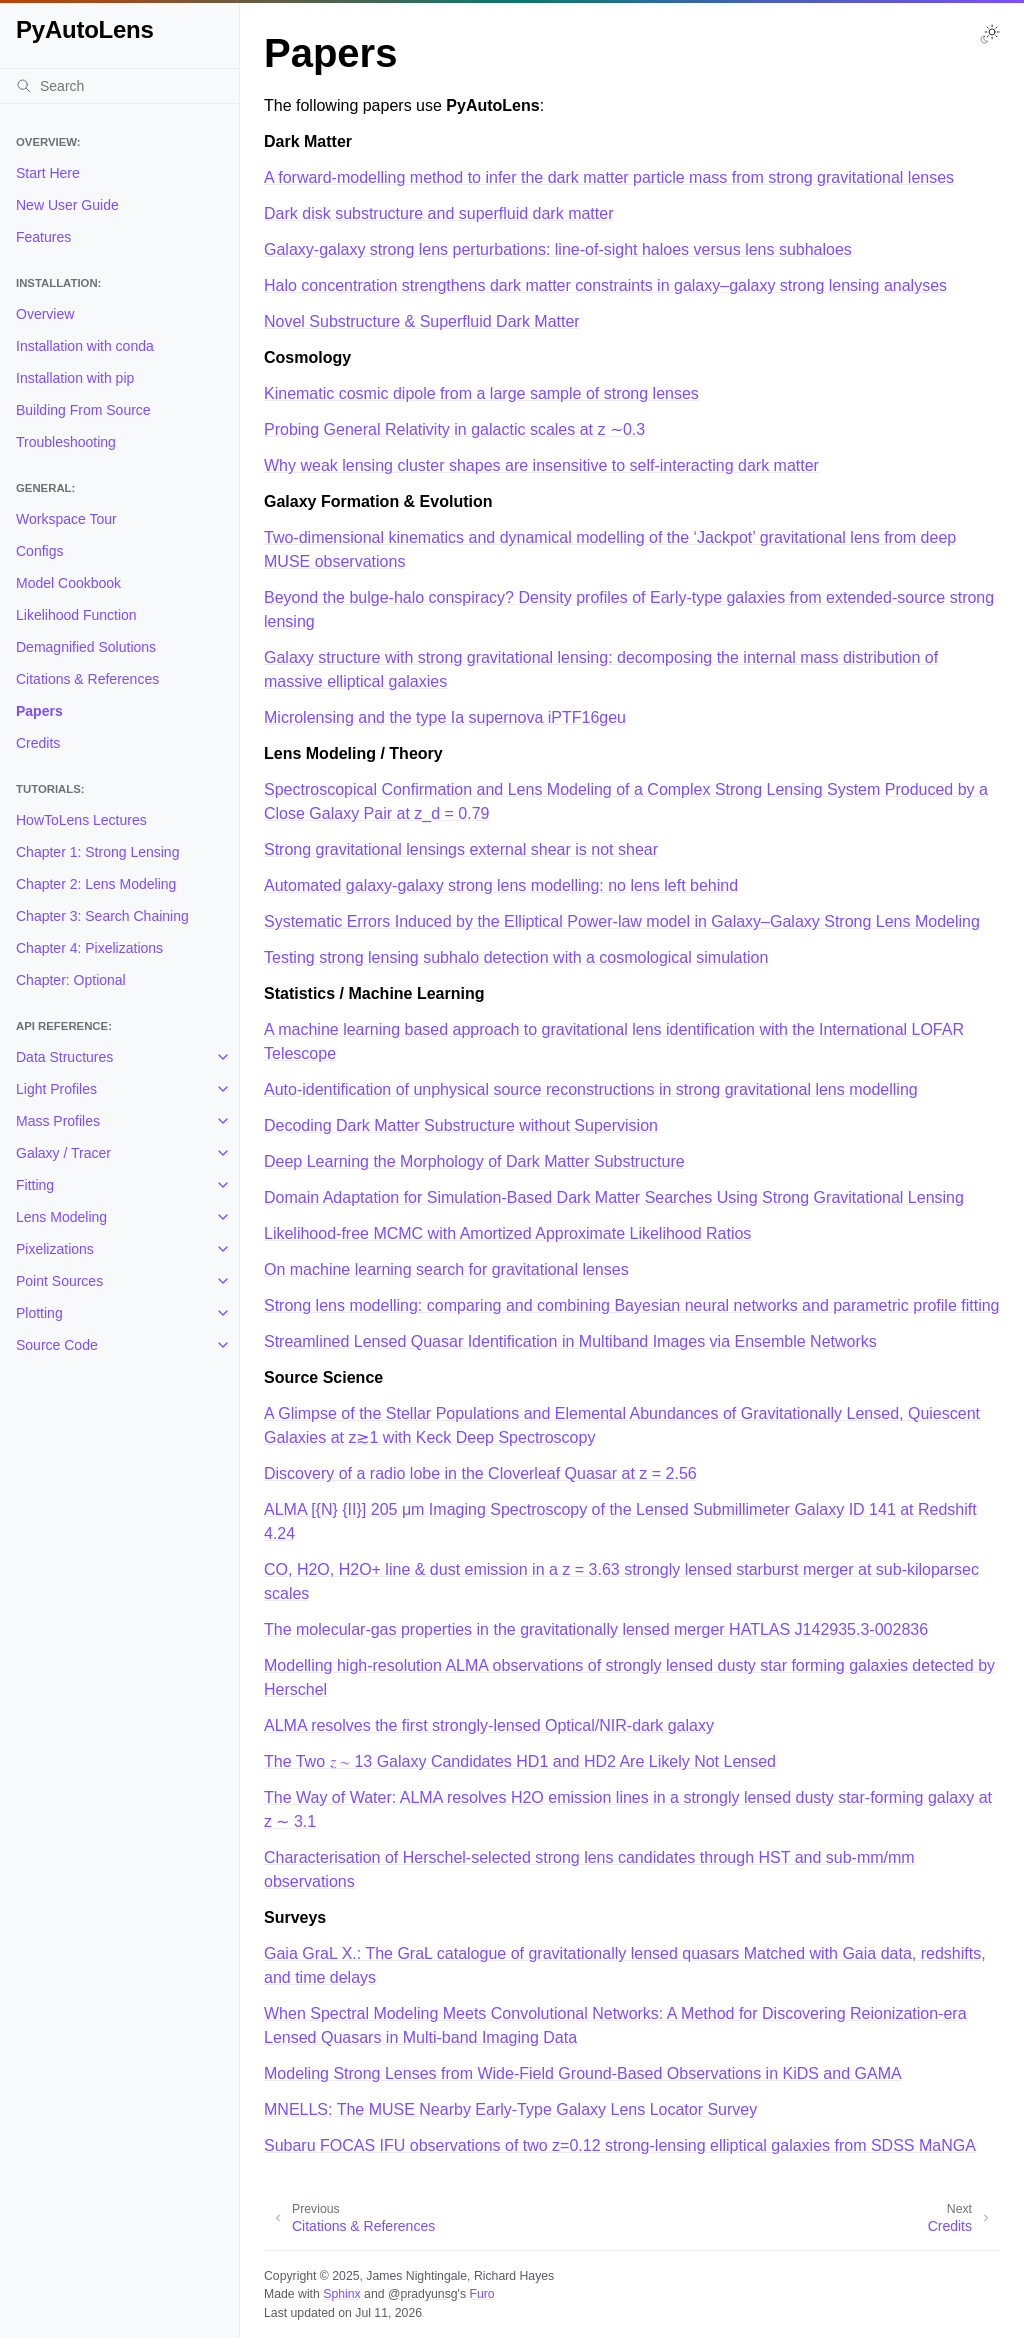 The image size is (1024, 2338). I want to click on [Search], so click(119, 86).